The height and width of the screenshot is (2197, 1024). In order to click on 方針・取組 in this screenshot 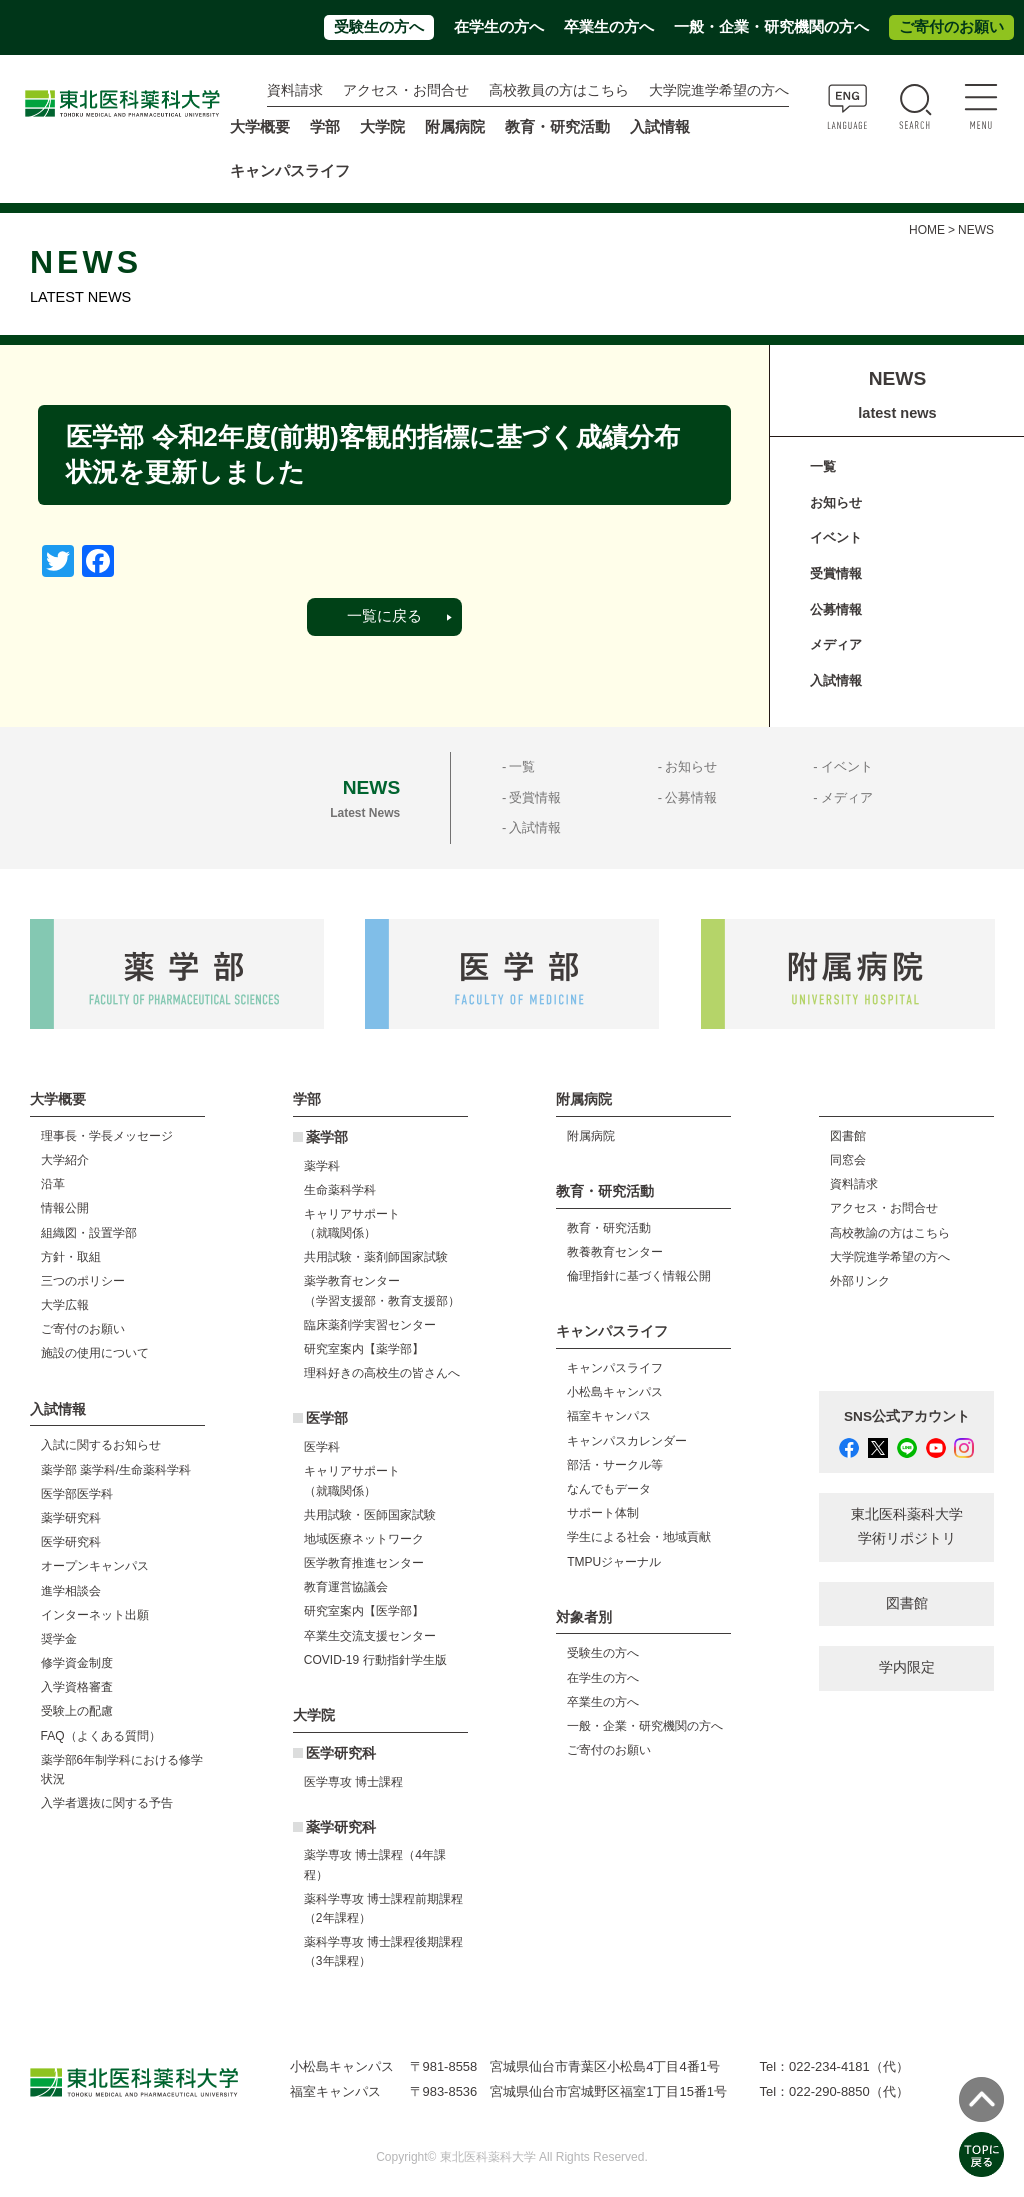, I will do `click(71, 1257)`.